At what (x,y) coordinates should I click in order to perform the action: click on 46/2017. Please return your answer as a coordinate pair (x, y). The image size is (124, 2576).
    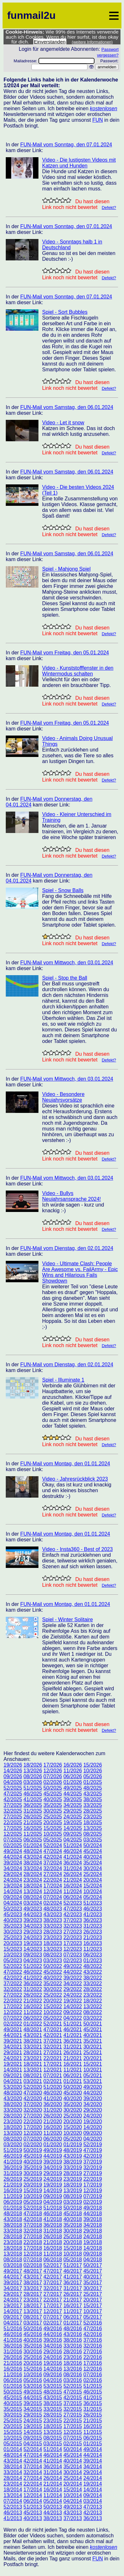
    Looking at the image, I should click on (72, 2271).